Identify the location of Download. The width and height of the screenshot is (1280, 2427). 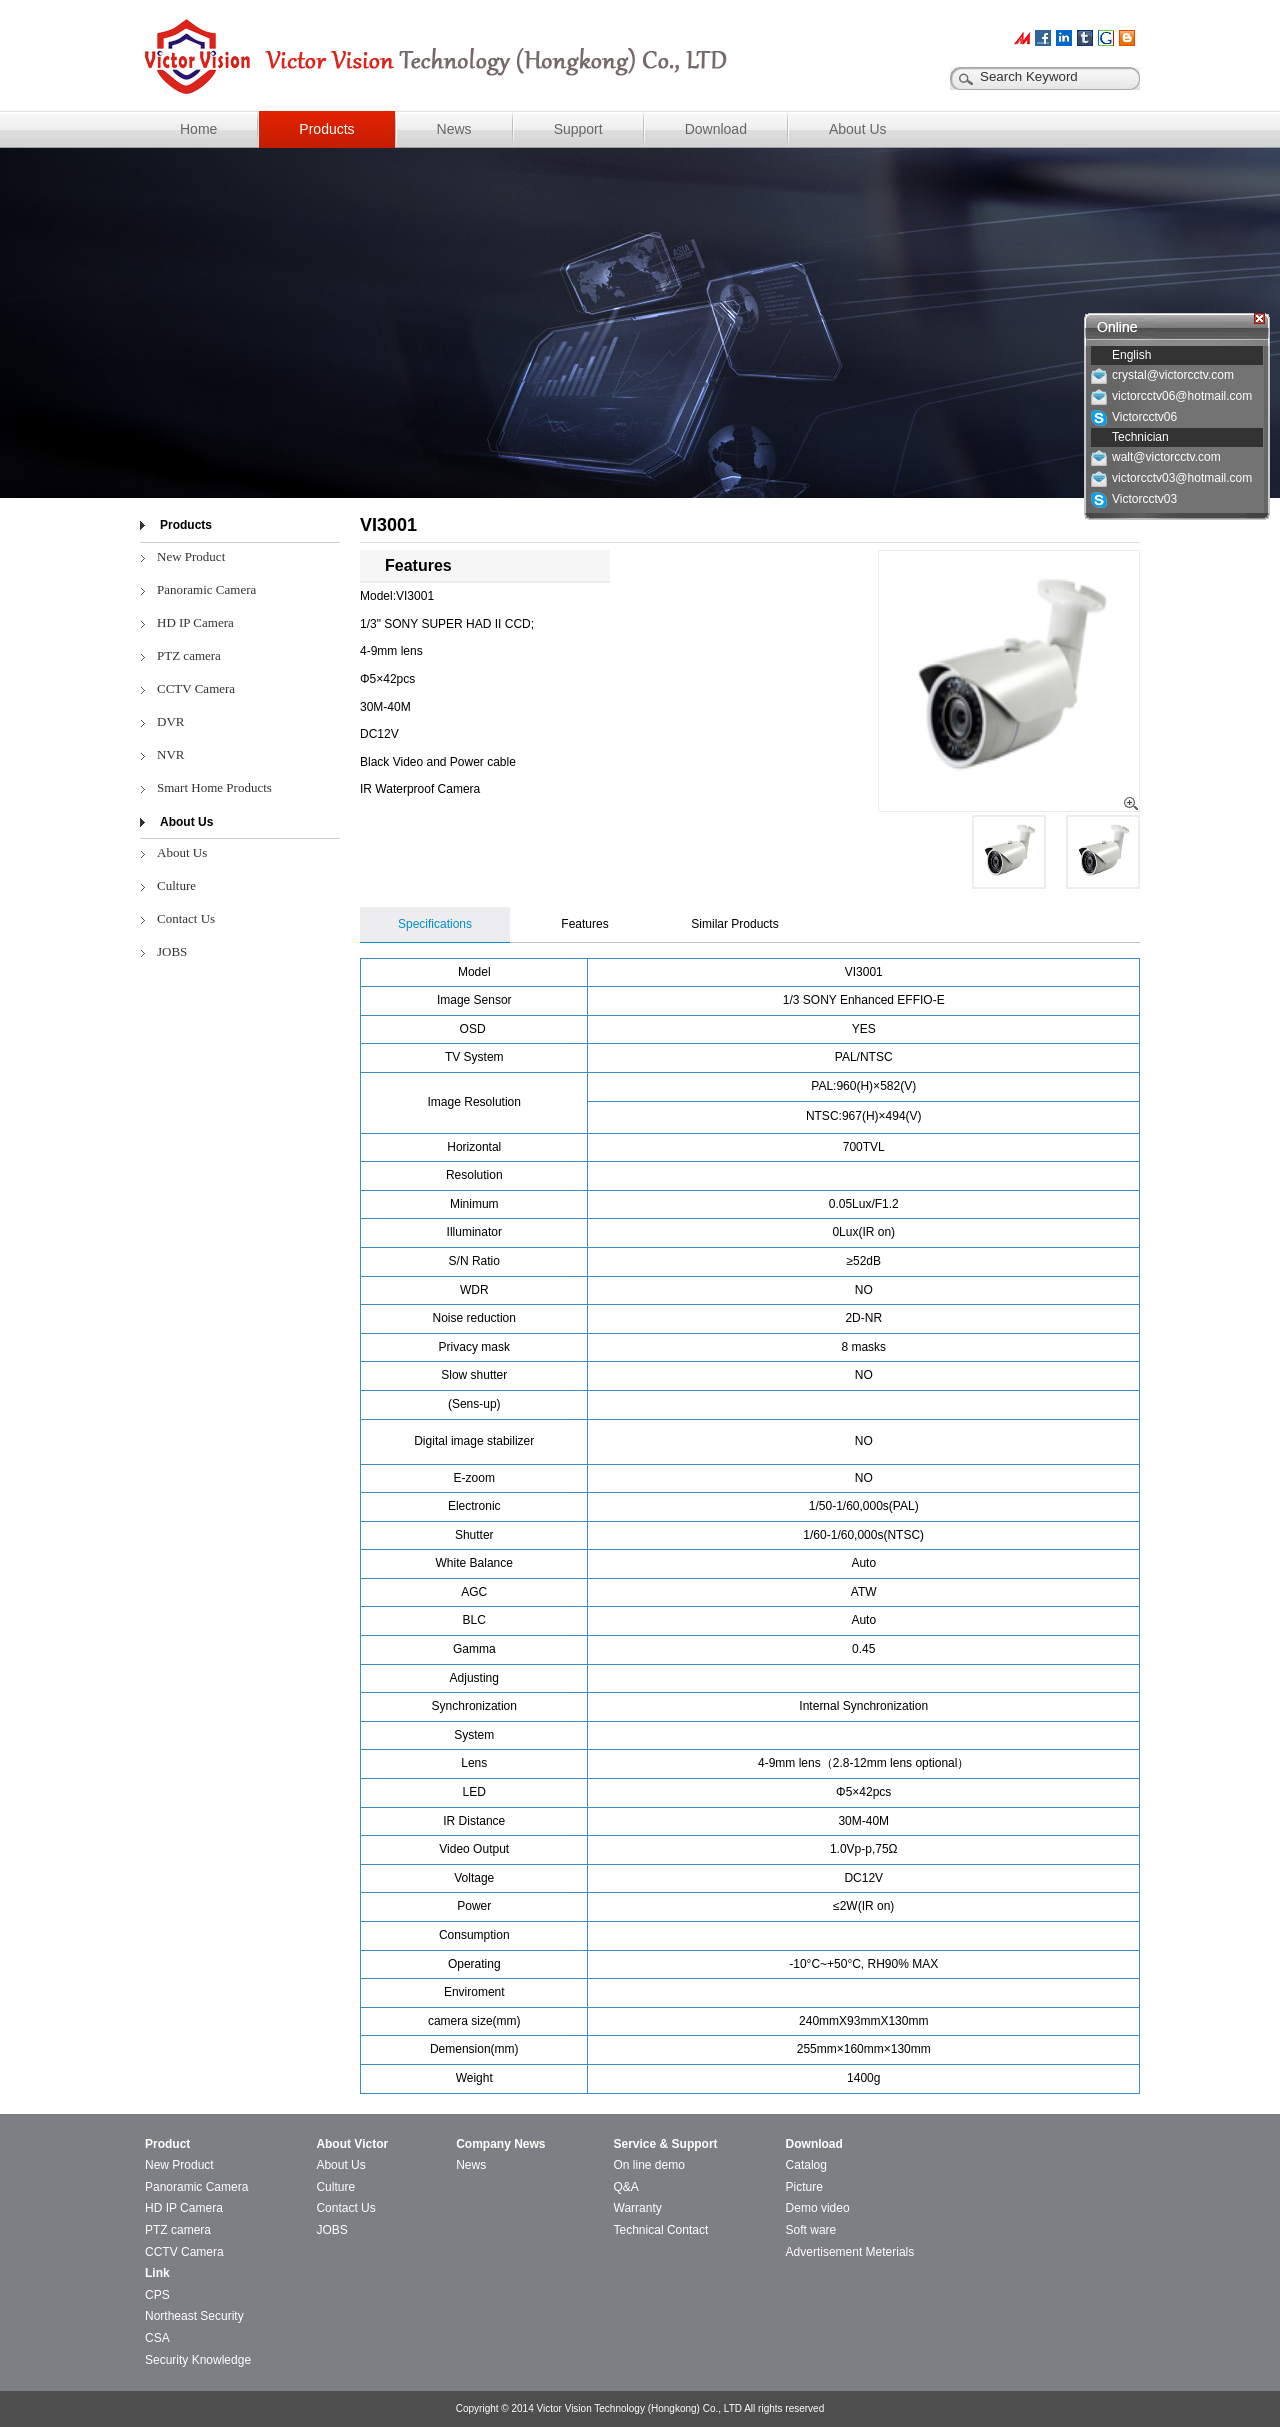
(716, 129).